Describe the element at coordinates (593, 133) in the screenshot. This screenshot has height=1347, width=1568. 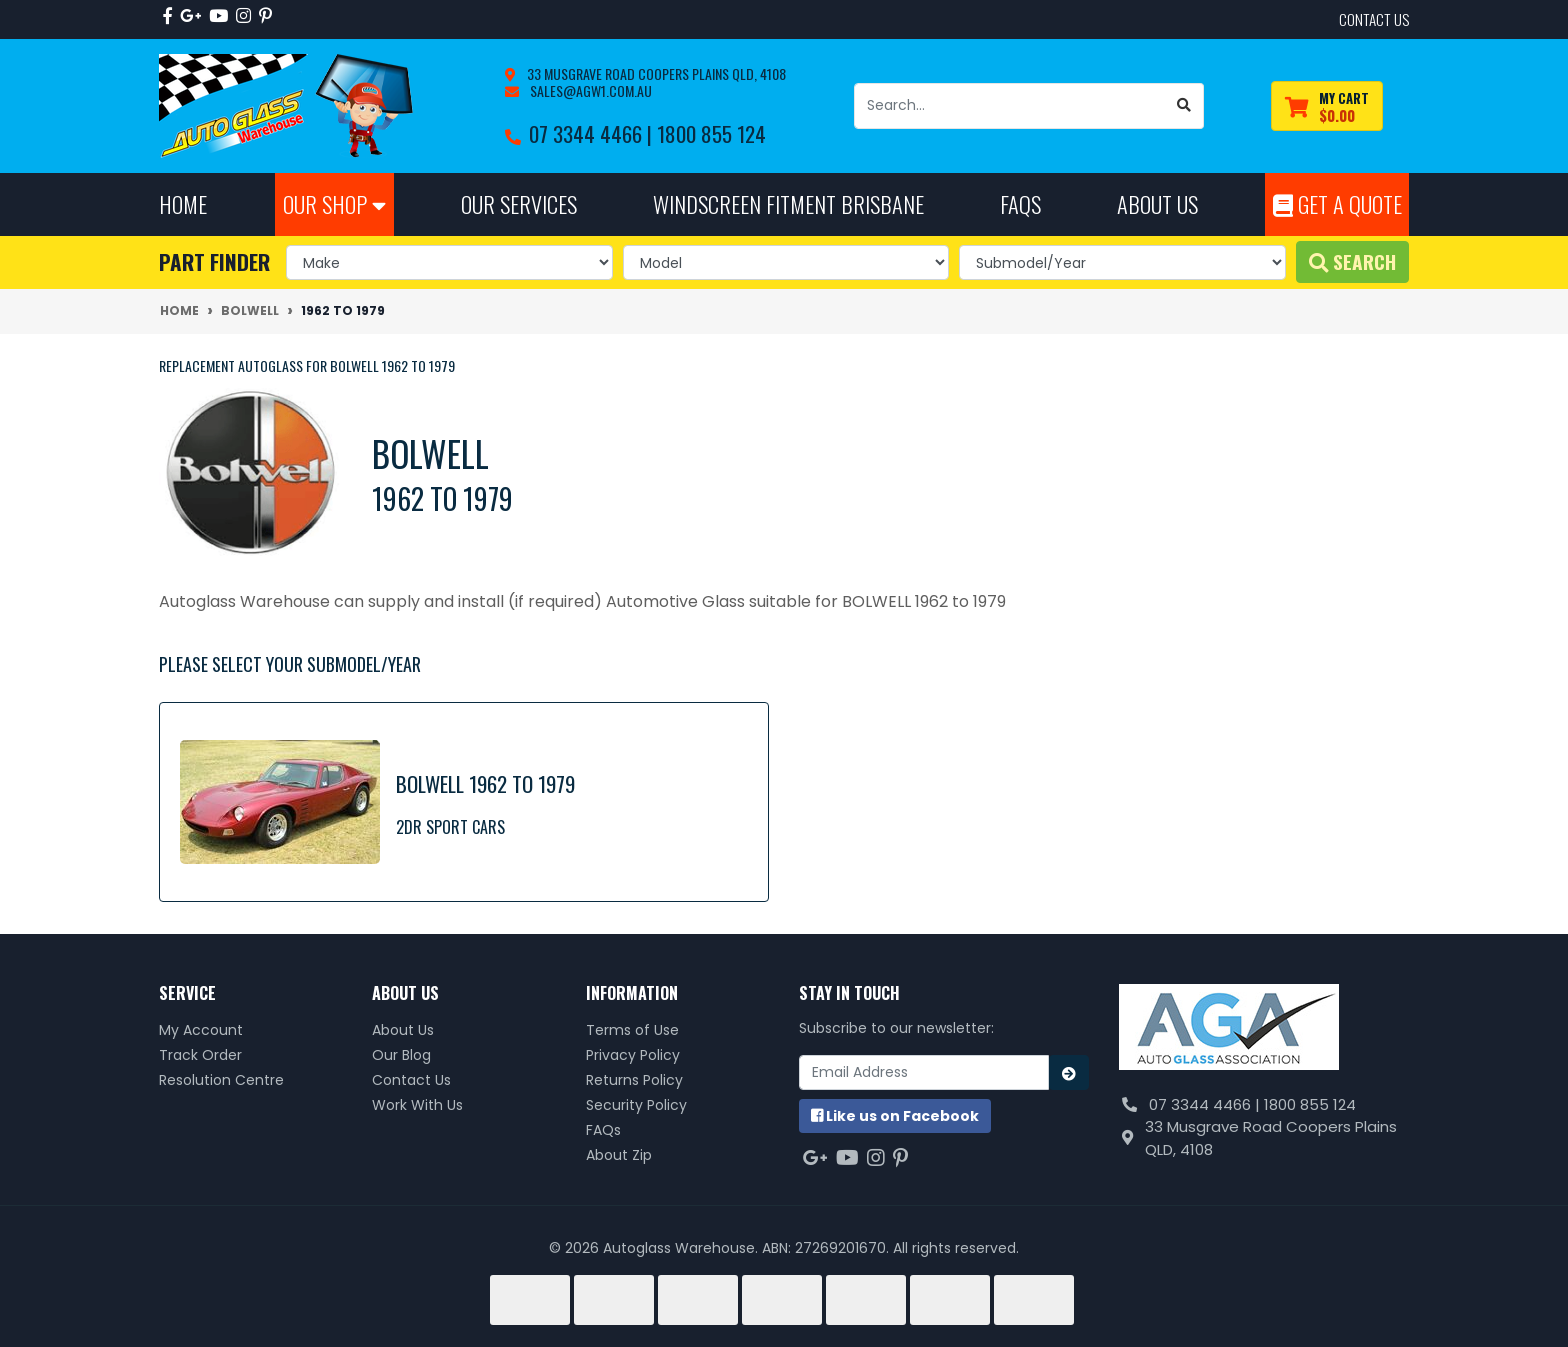
I see `07 3344 4466 |` at that location.